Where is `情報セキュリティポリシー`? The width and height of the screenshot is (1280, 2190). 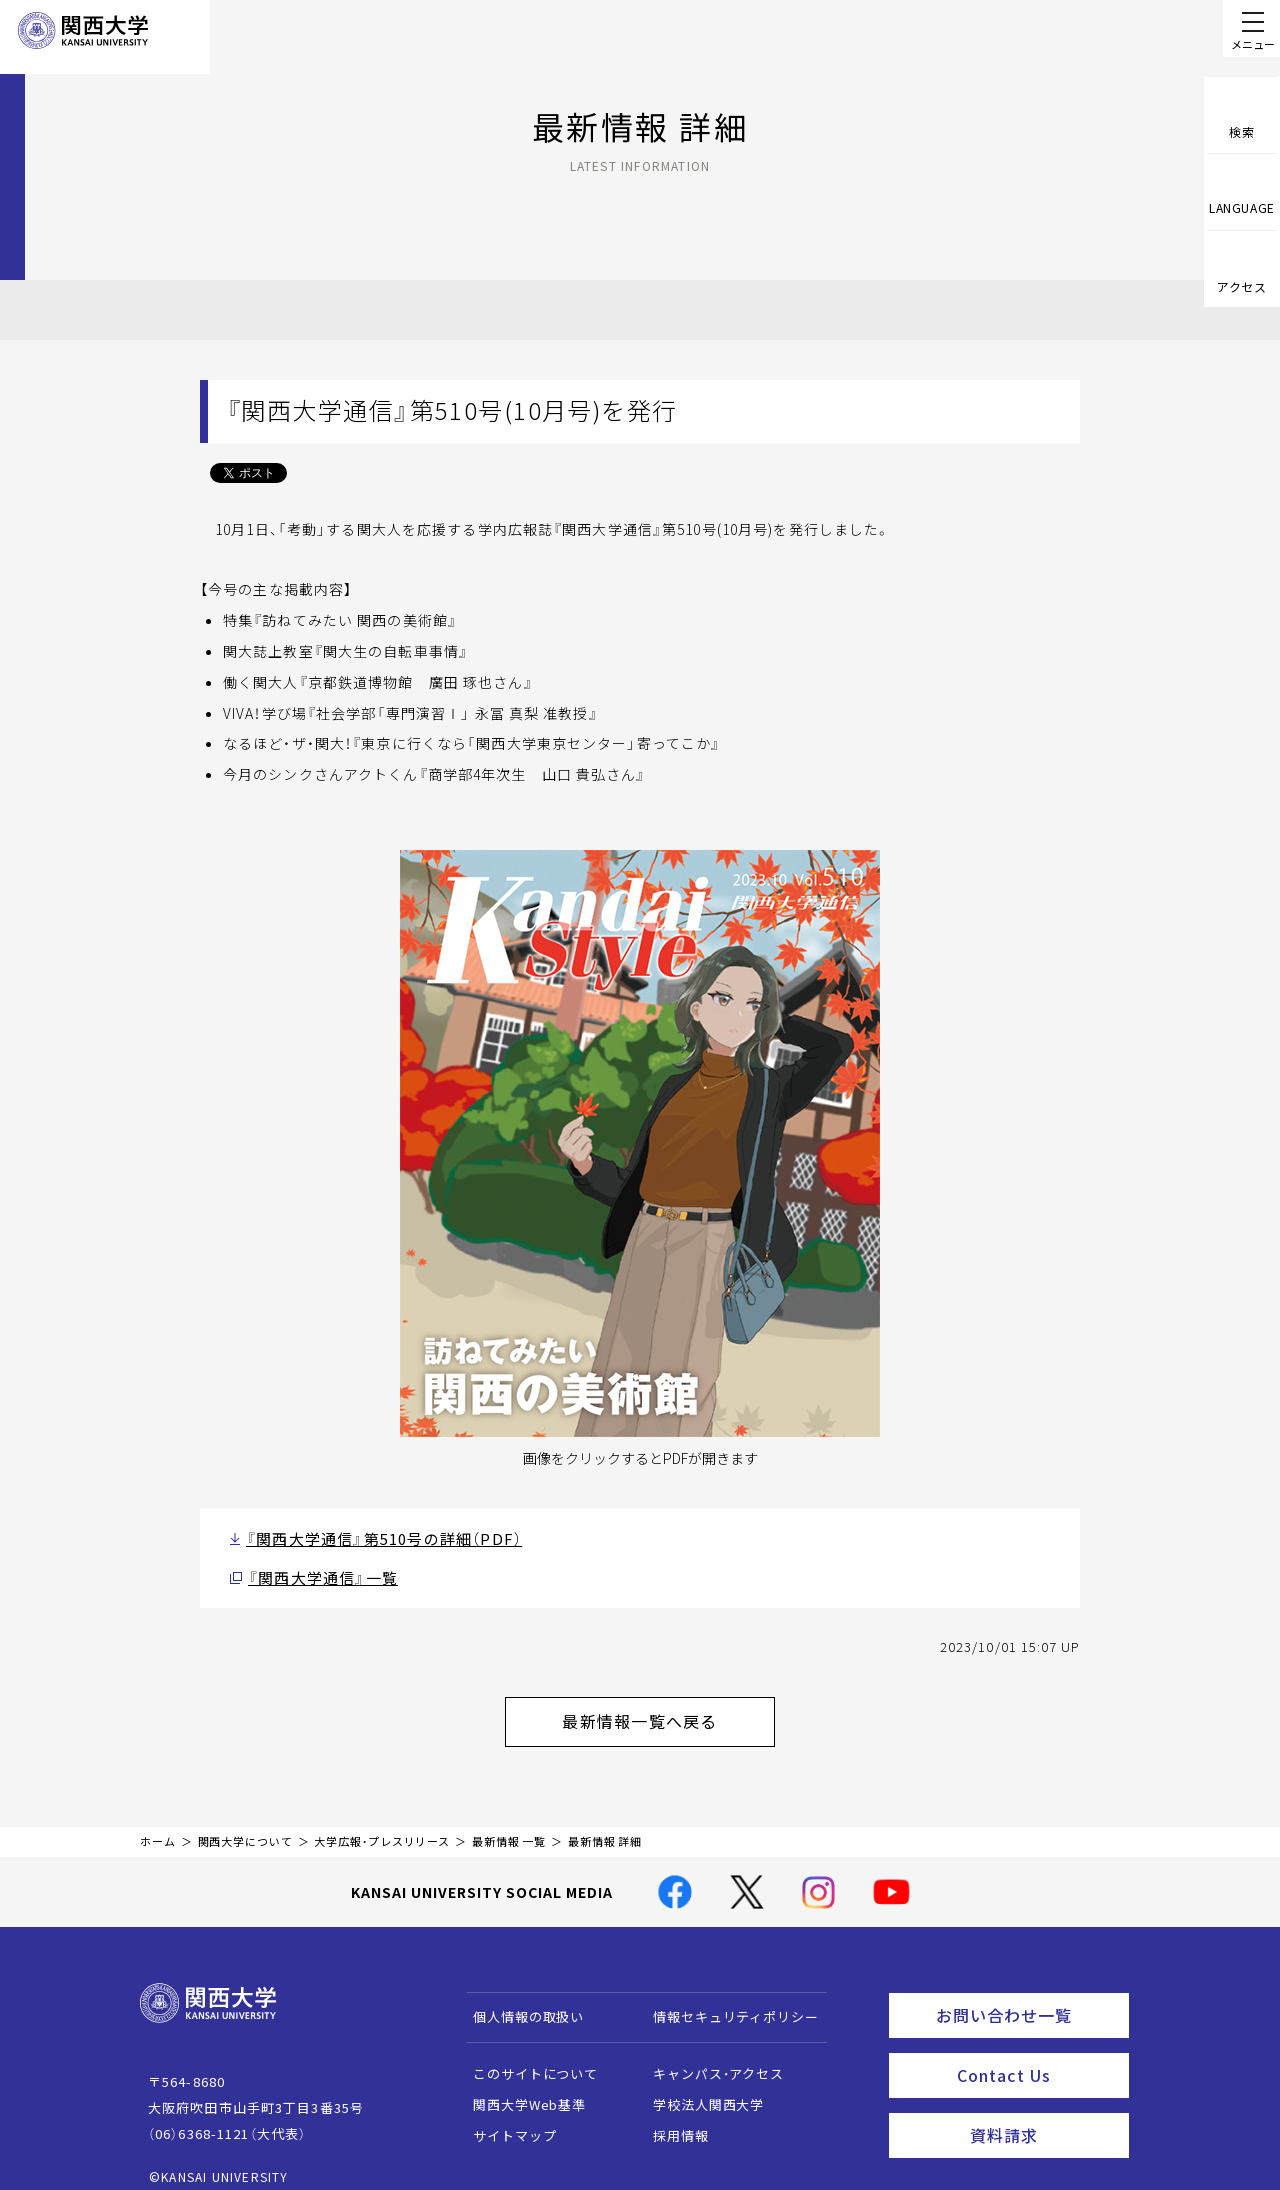 情報セキュリティポリシー is located at coordinates (726, 2000).